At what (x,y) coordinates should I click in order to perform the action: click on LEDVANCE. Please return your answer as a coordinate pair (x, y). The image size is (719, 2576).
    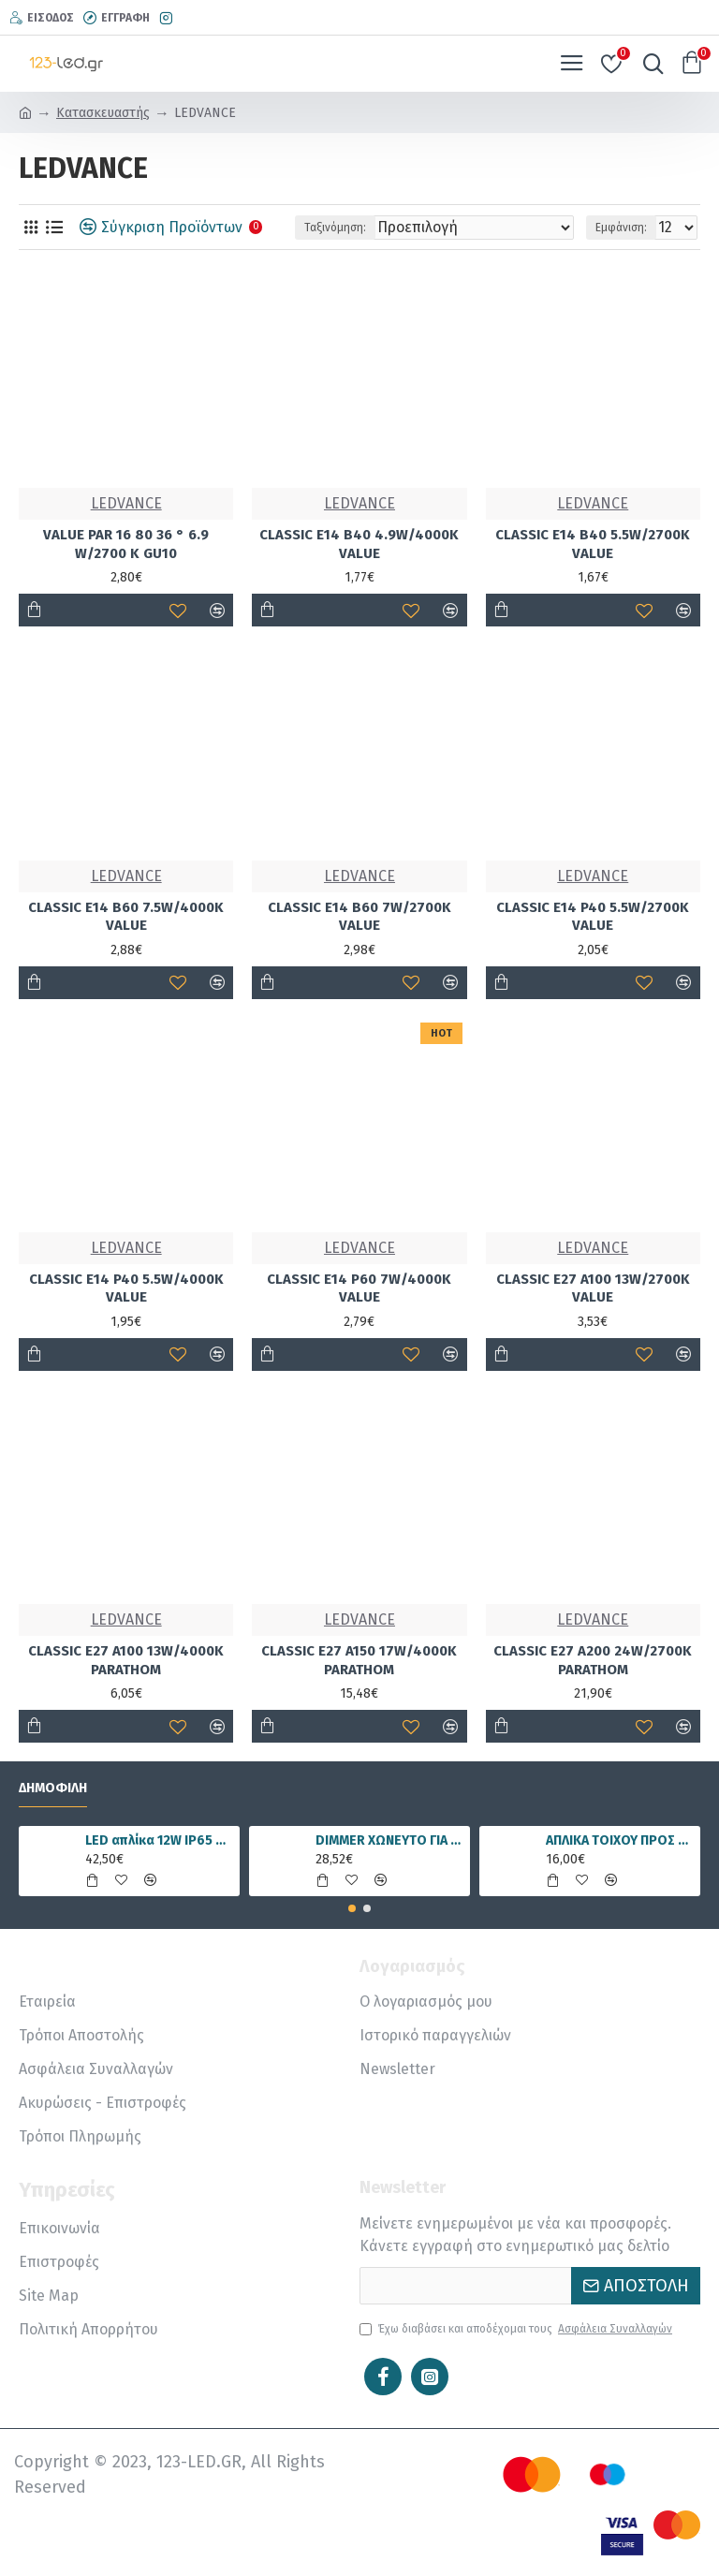
    Looking at the image, I should click on (126, 503).